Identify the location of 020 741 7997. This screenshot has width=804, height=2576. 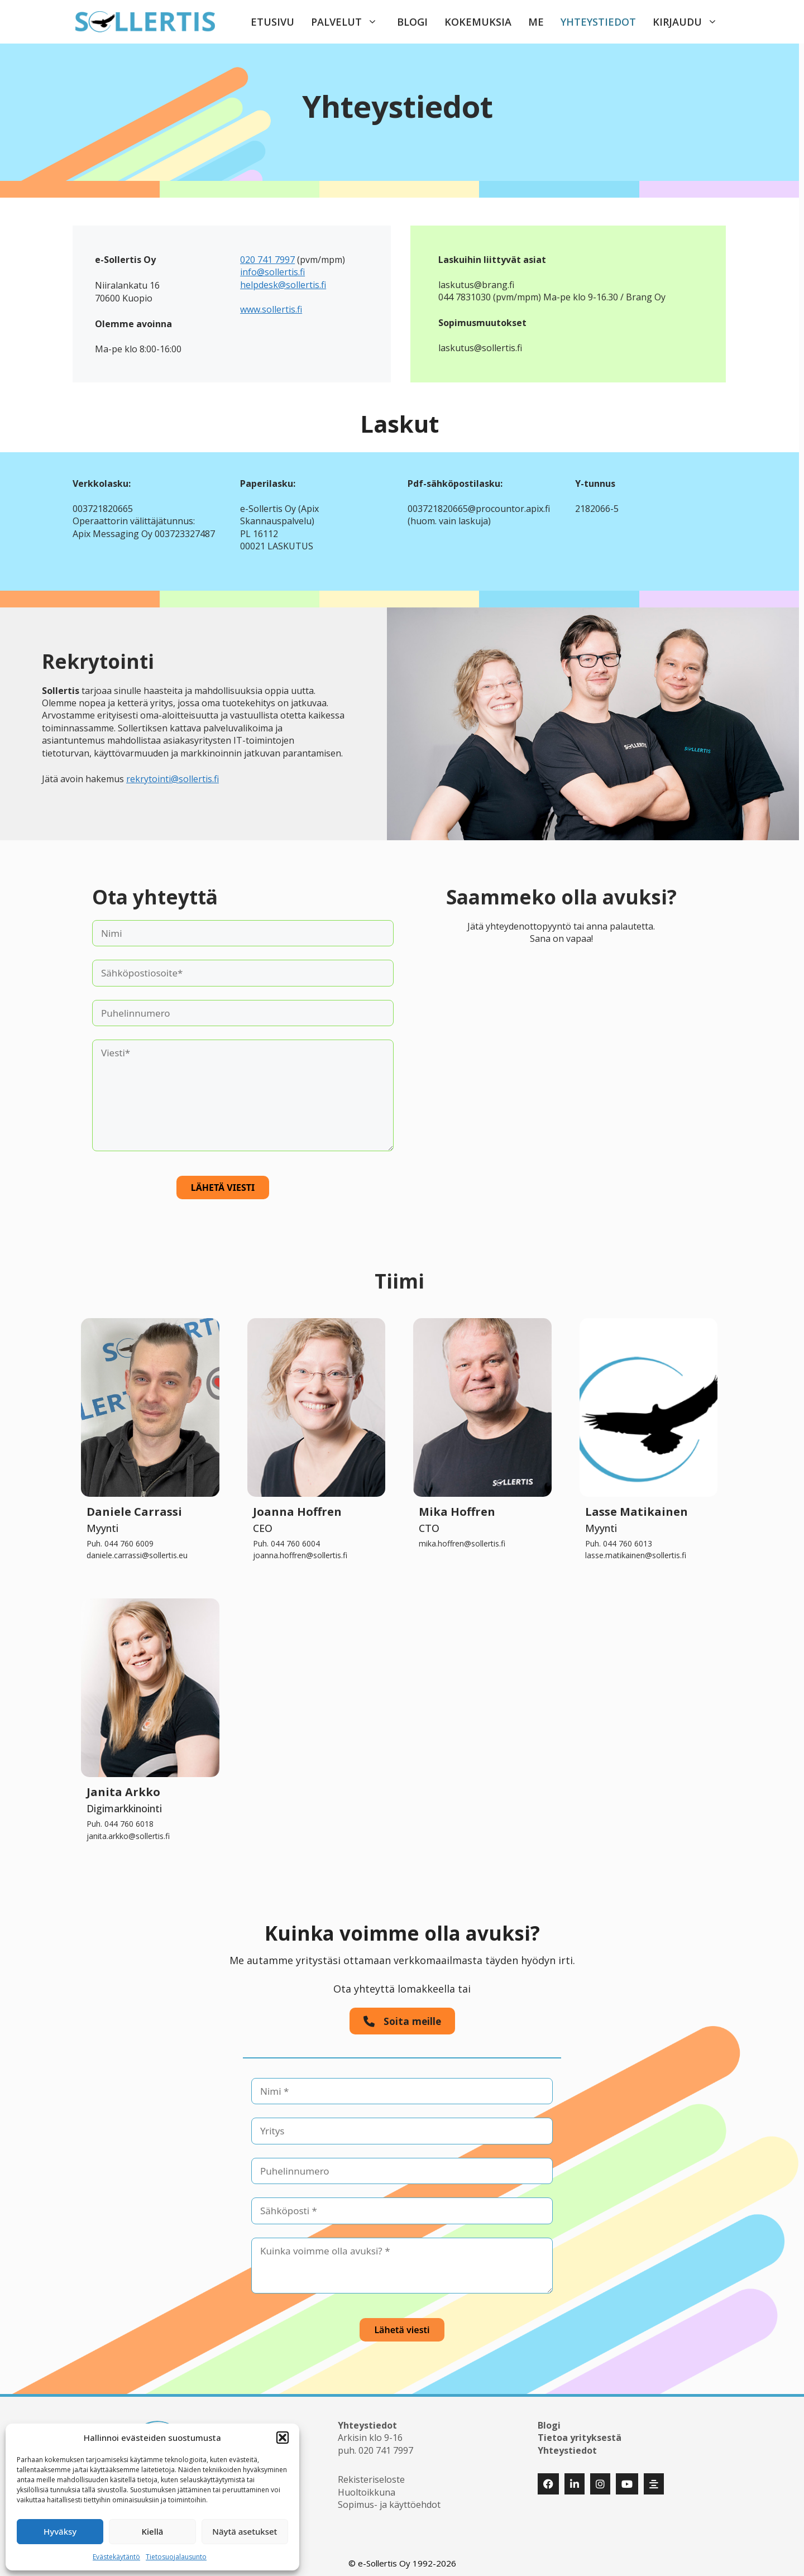
(267, 259).